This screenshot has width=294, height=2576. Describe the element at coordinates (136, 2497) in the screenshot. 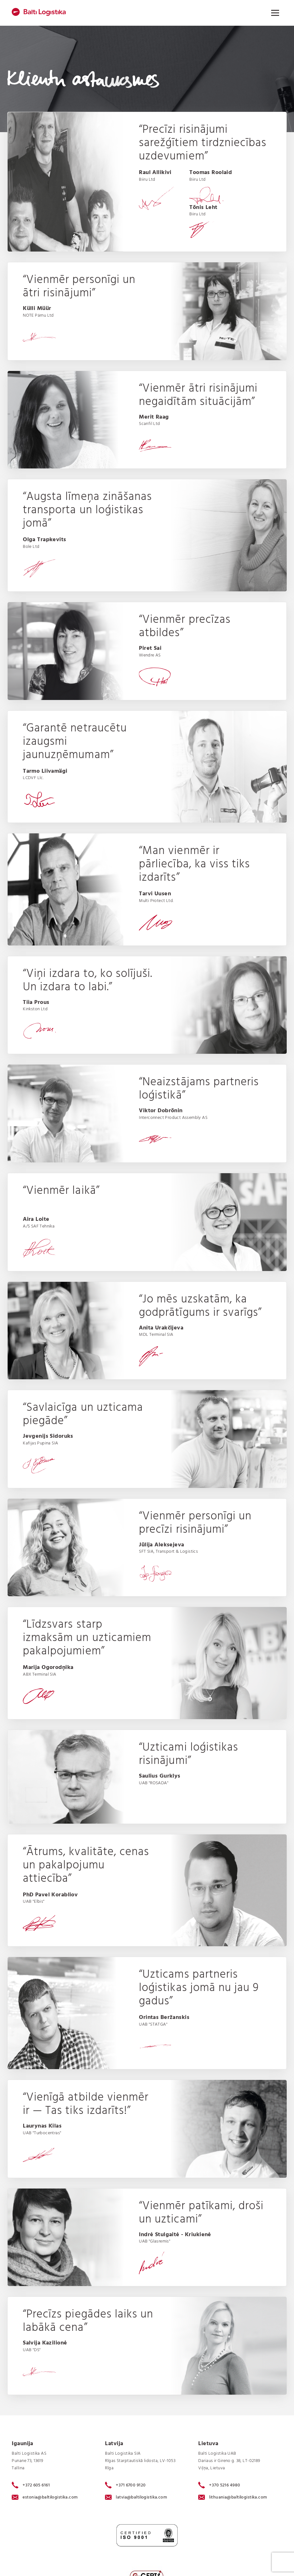

I see `latvia@baltilogistika.com` at that location.